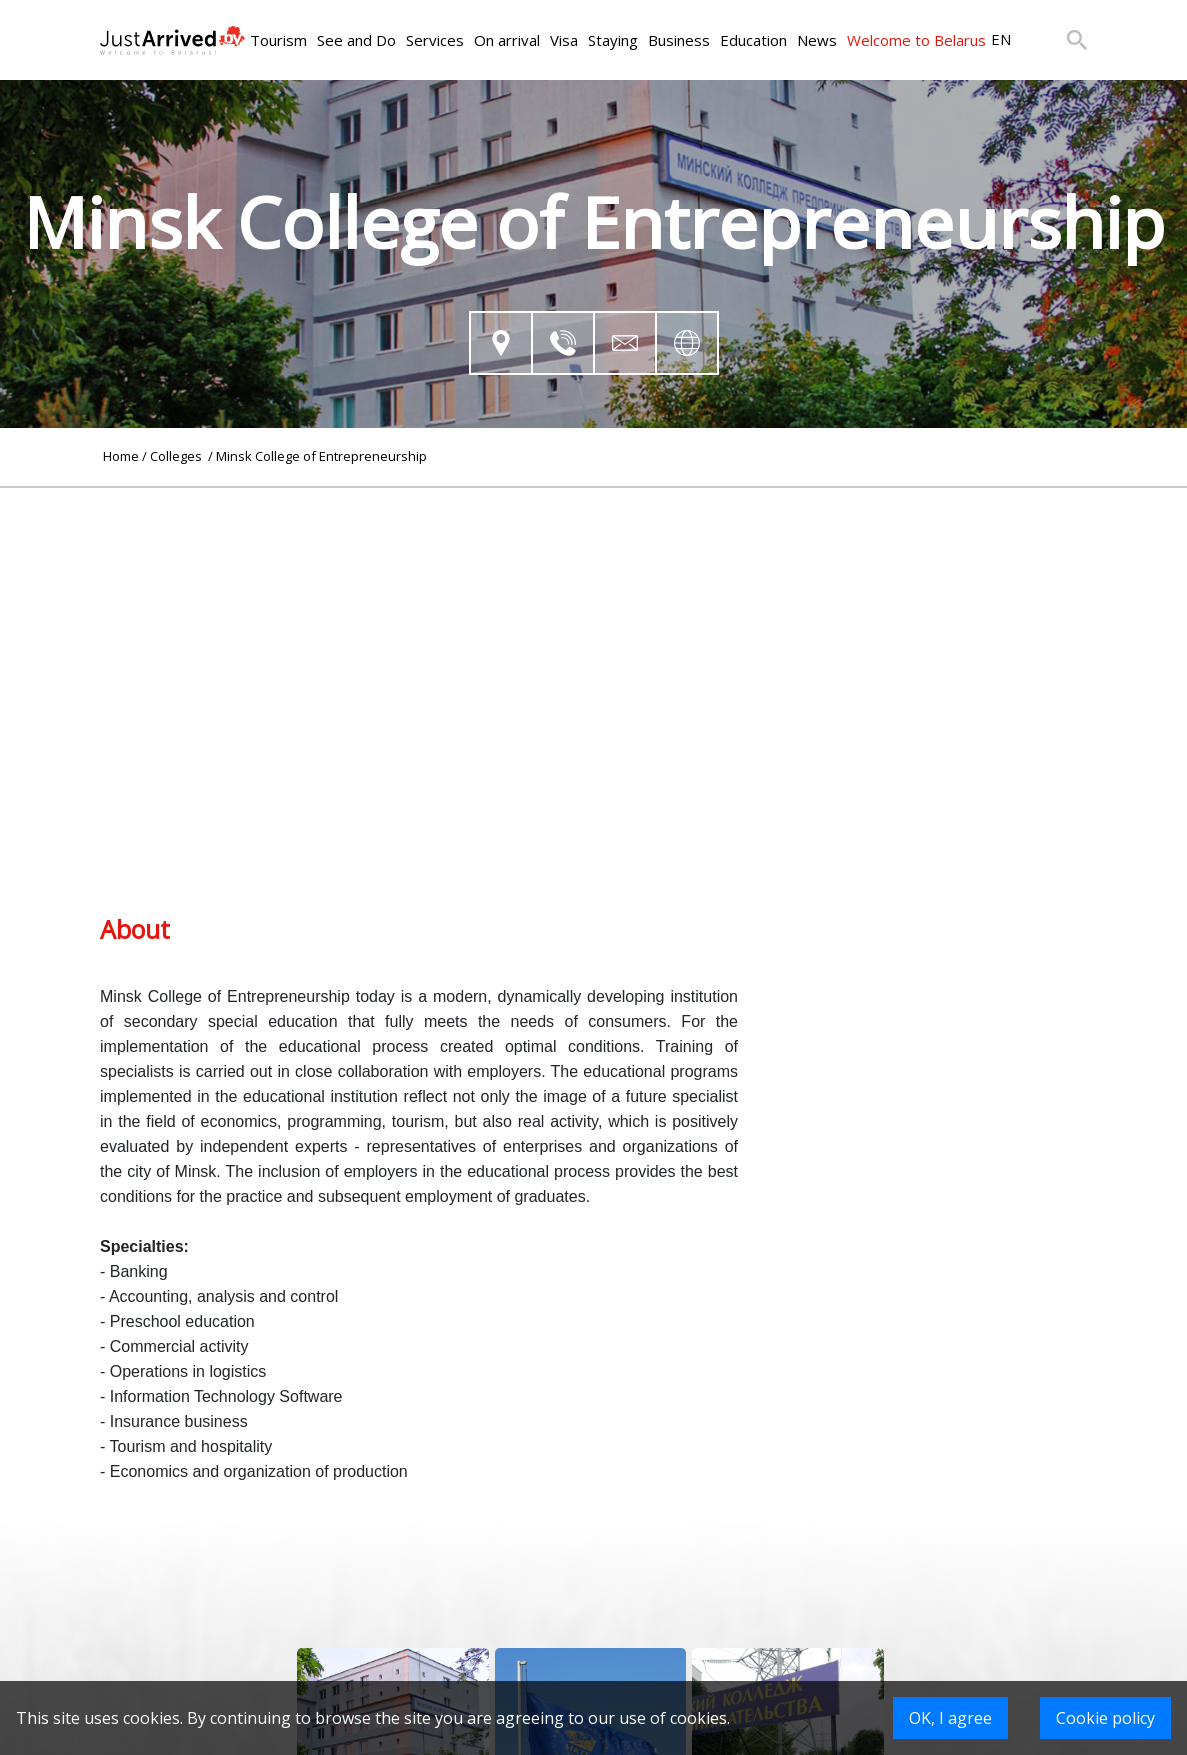  What do you see at coordinates (356, 40) in the screenshot?
I see `See and Do` at bounding box center [356, 40].